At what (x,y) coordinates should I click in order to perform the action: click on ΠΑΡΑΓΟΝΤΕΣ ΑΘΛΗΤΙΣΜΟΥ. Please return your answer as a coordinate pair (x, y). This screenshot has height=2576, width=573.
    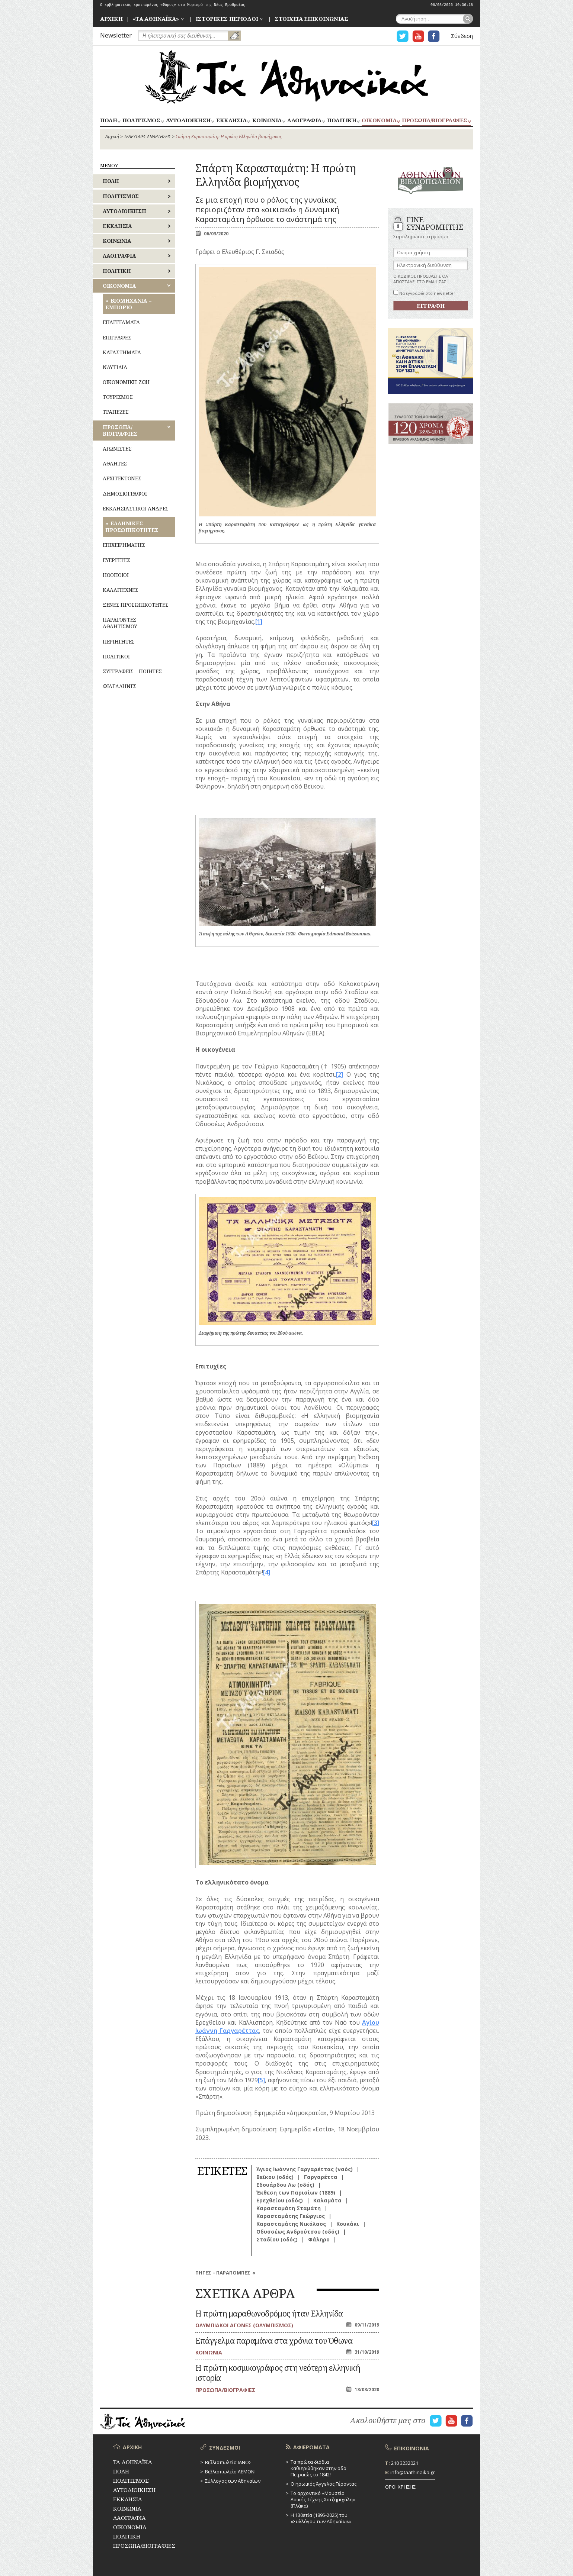
    Looking at the image, I should click on (120, 623).